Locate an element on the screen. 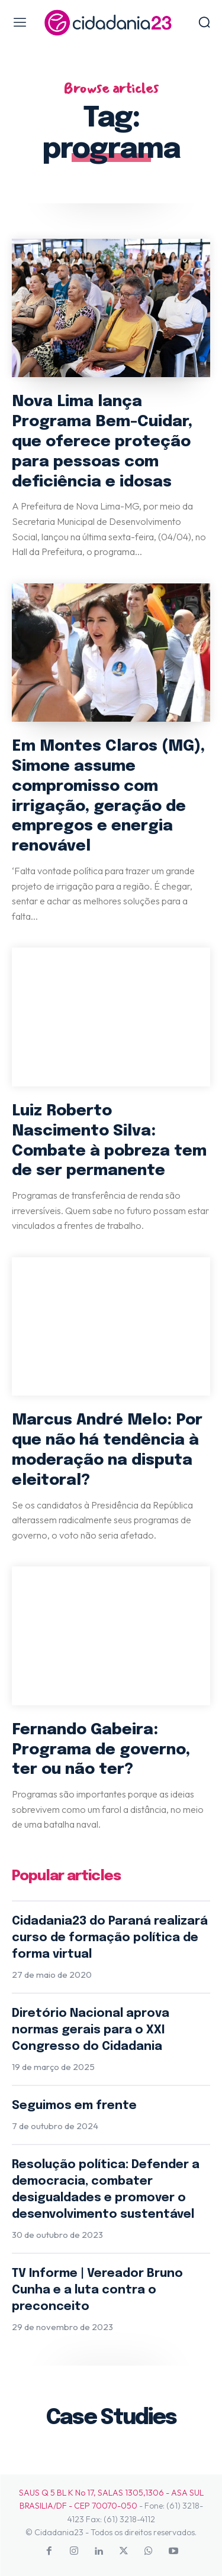 The image size is (222, 2576). Cidadania23 do Paraná realizará curso de formação política de forma virtual is located at coordinates (110, 1938).